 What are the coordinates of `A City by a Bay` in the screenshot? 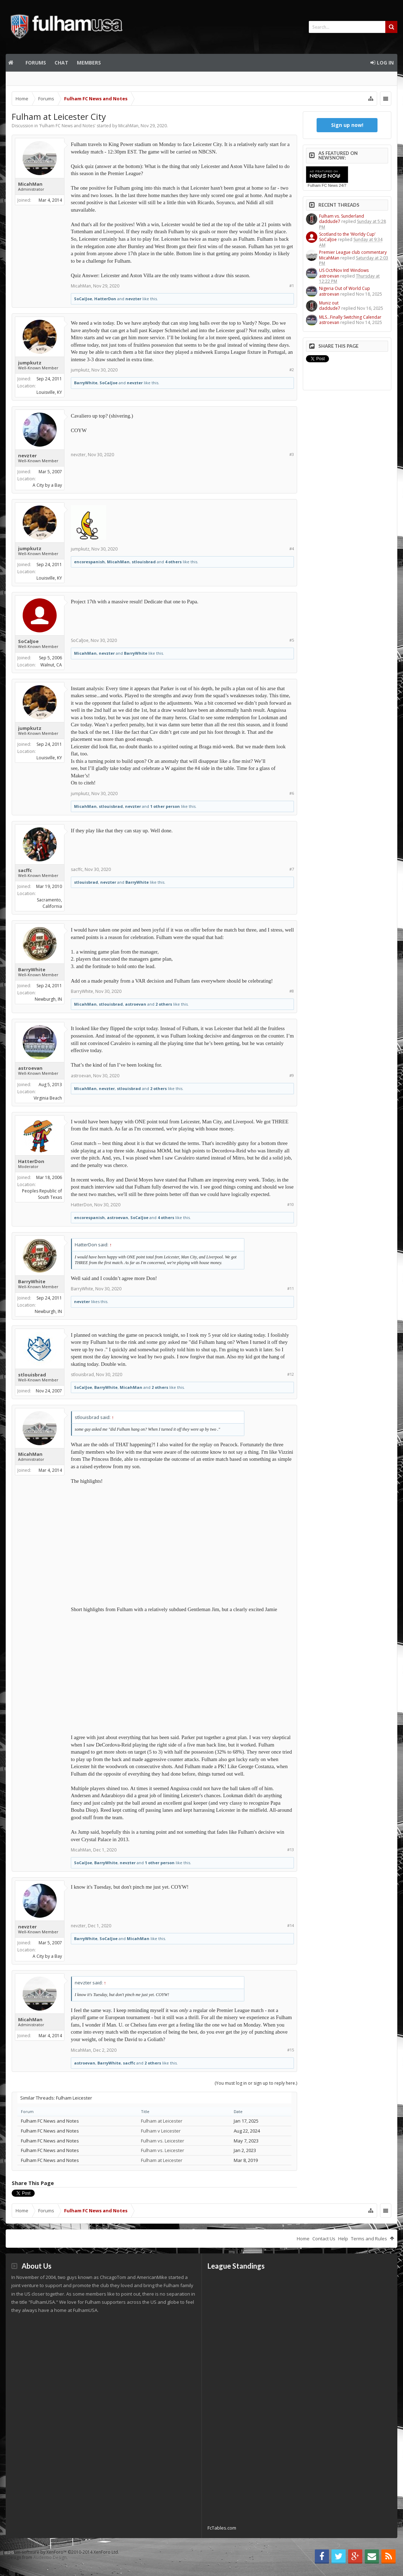 It's located at (47, 485).